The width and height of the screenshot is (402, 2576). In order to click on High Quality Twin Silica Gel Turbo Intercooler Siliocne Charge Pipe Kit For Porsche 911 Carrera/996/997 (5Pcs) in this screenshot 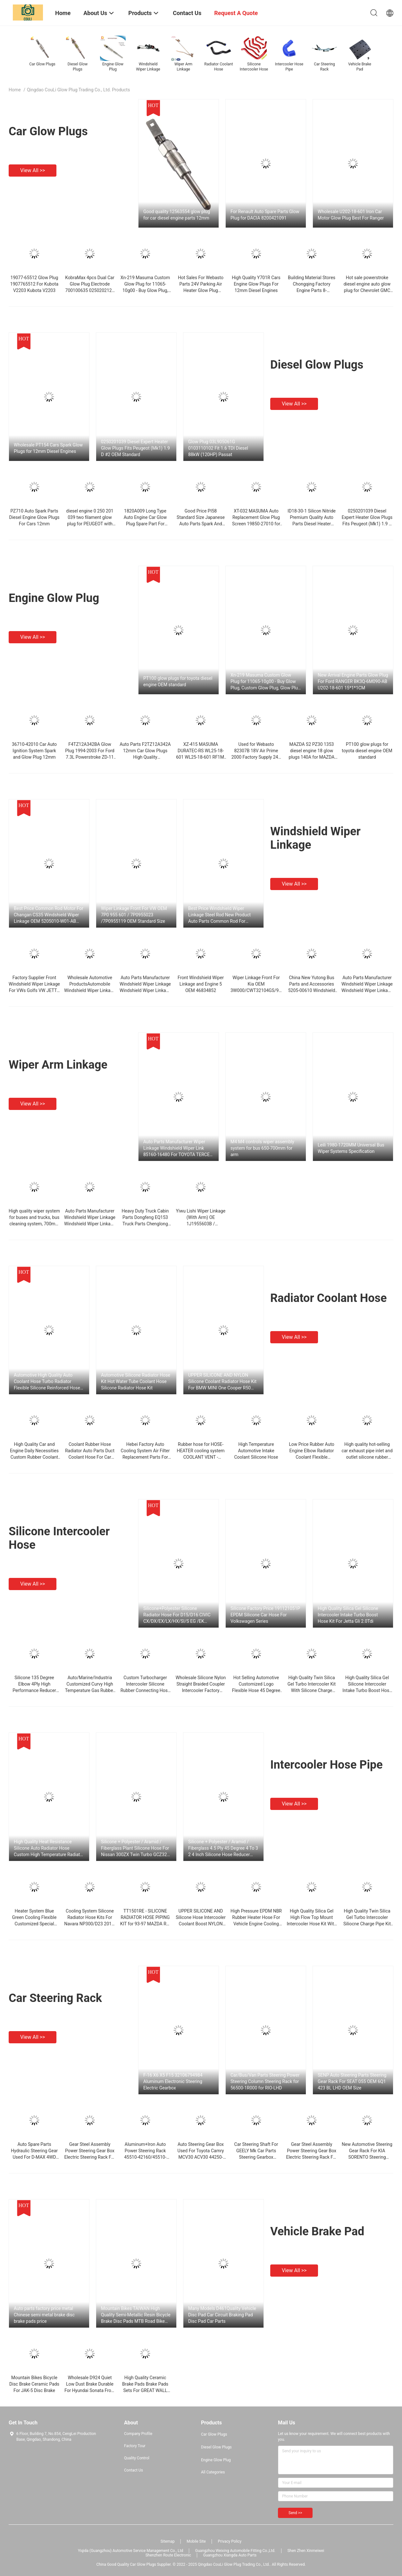, I will do `click(367, 1923)`.